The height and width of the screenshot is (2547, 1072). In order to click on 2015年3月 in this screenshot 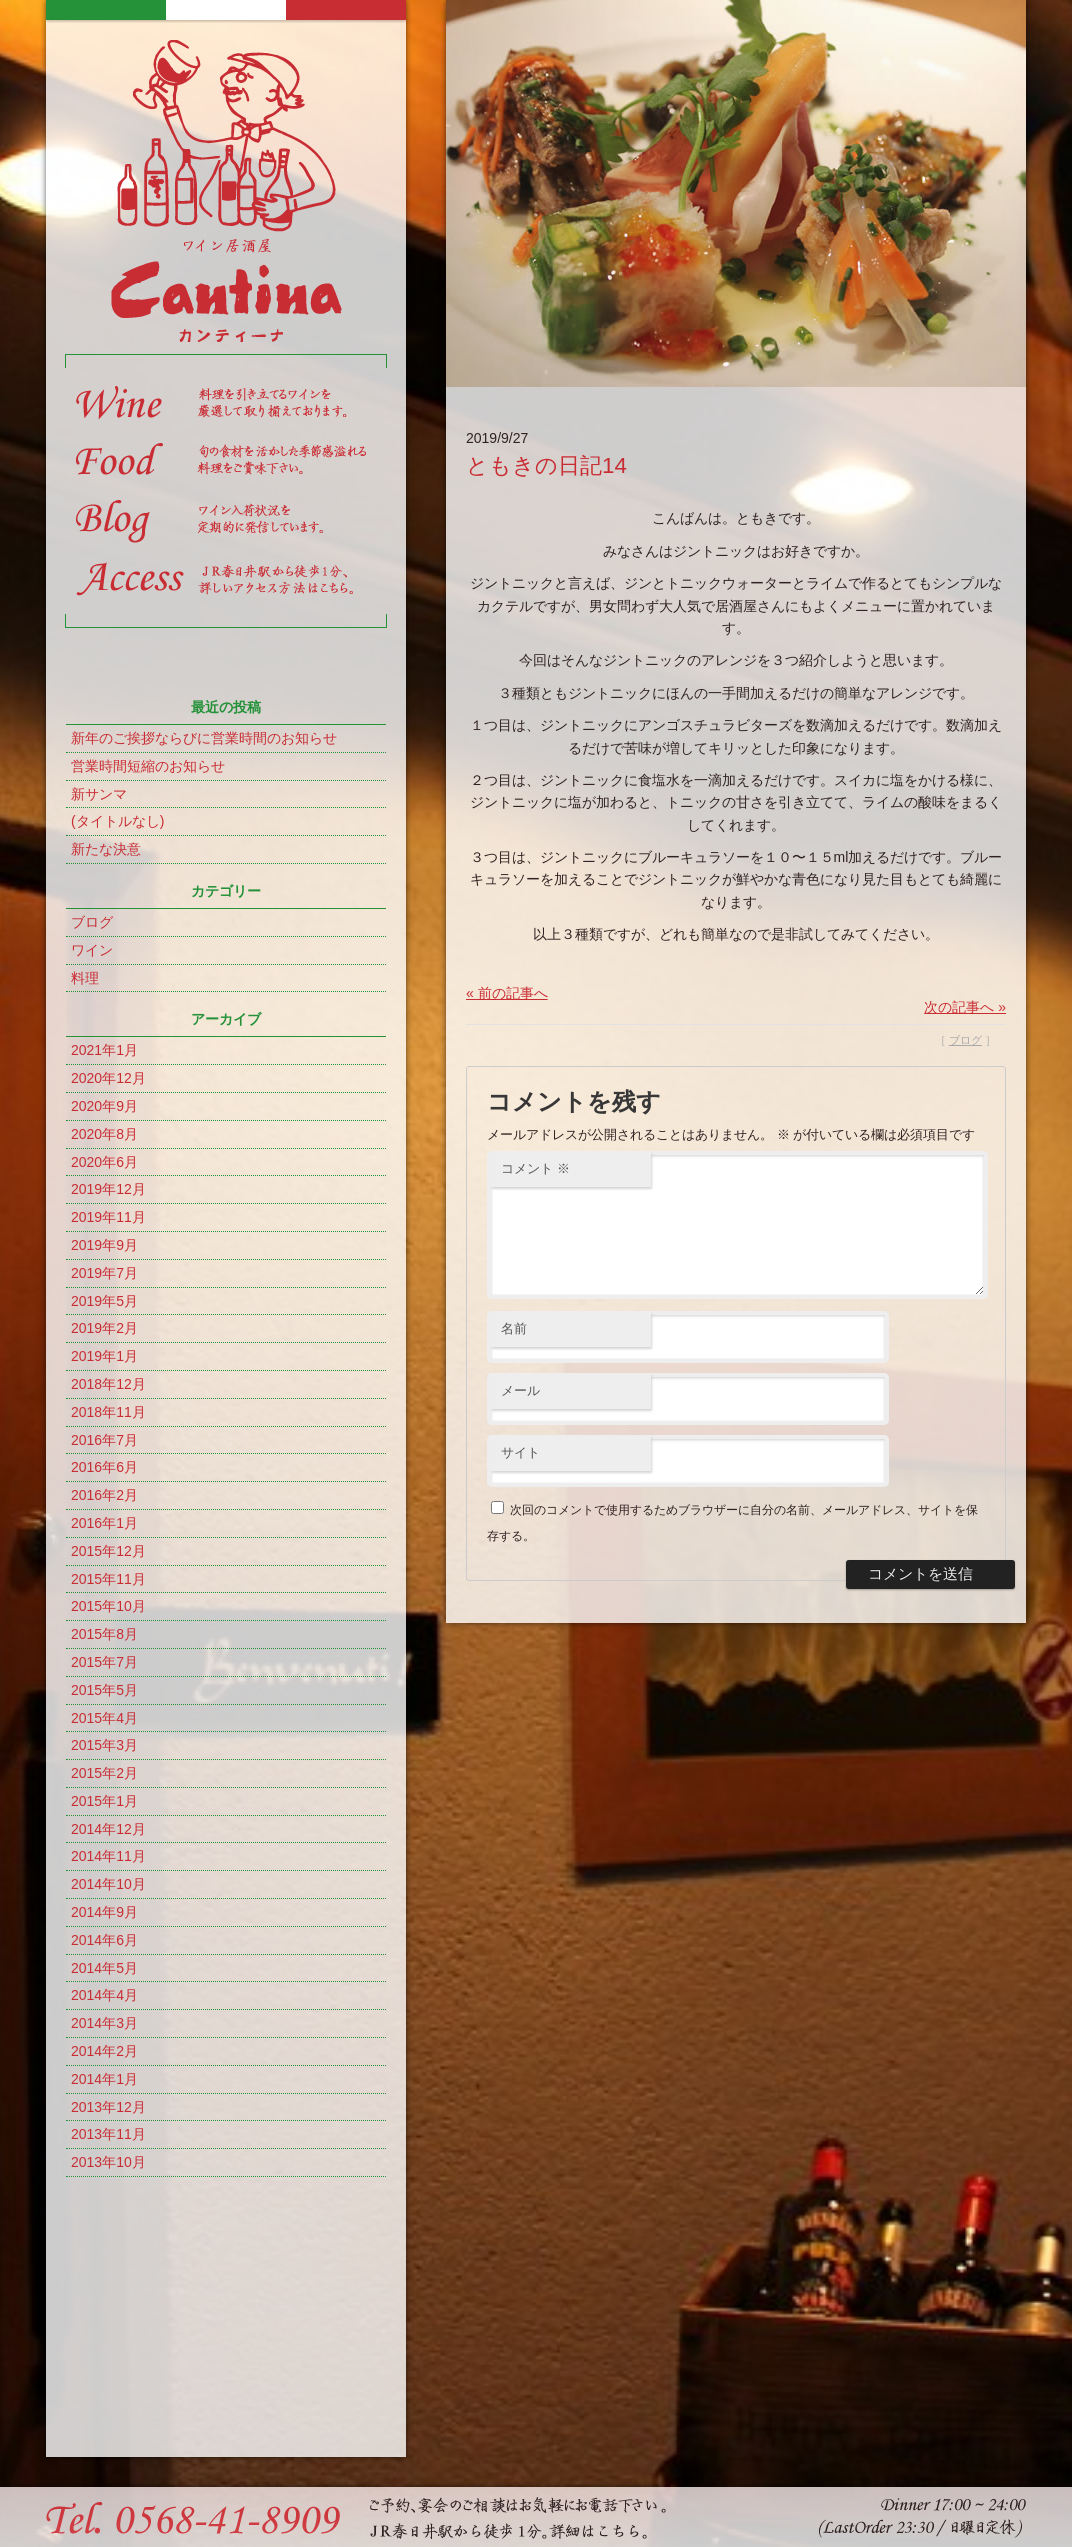, I will do `click(104, 1745)`.